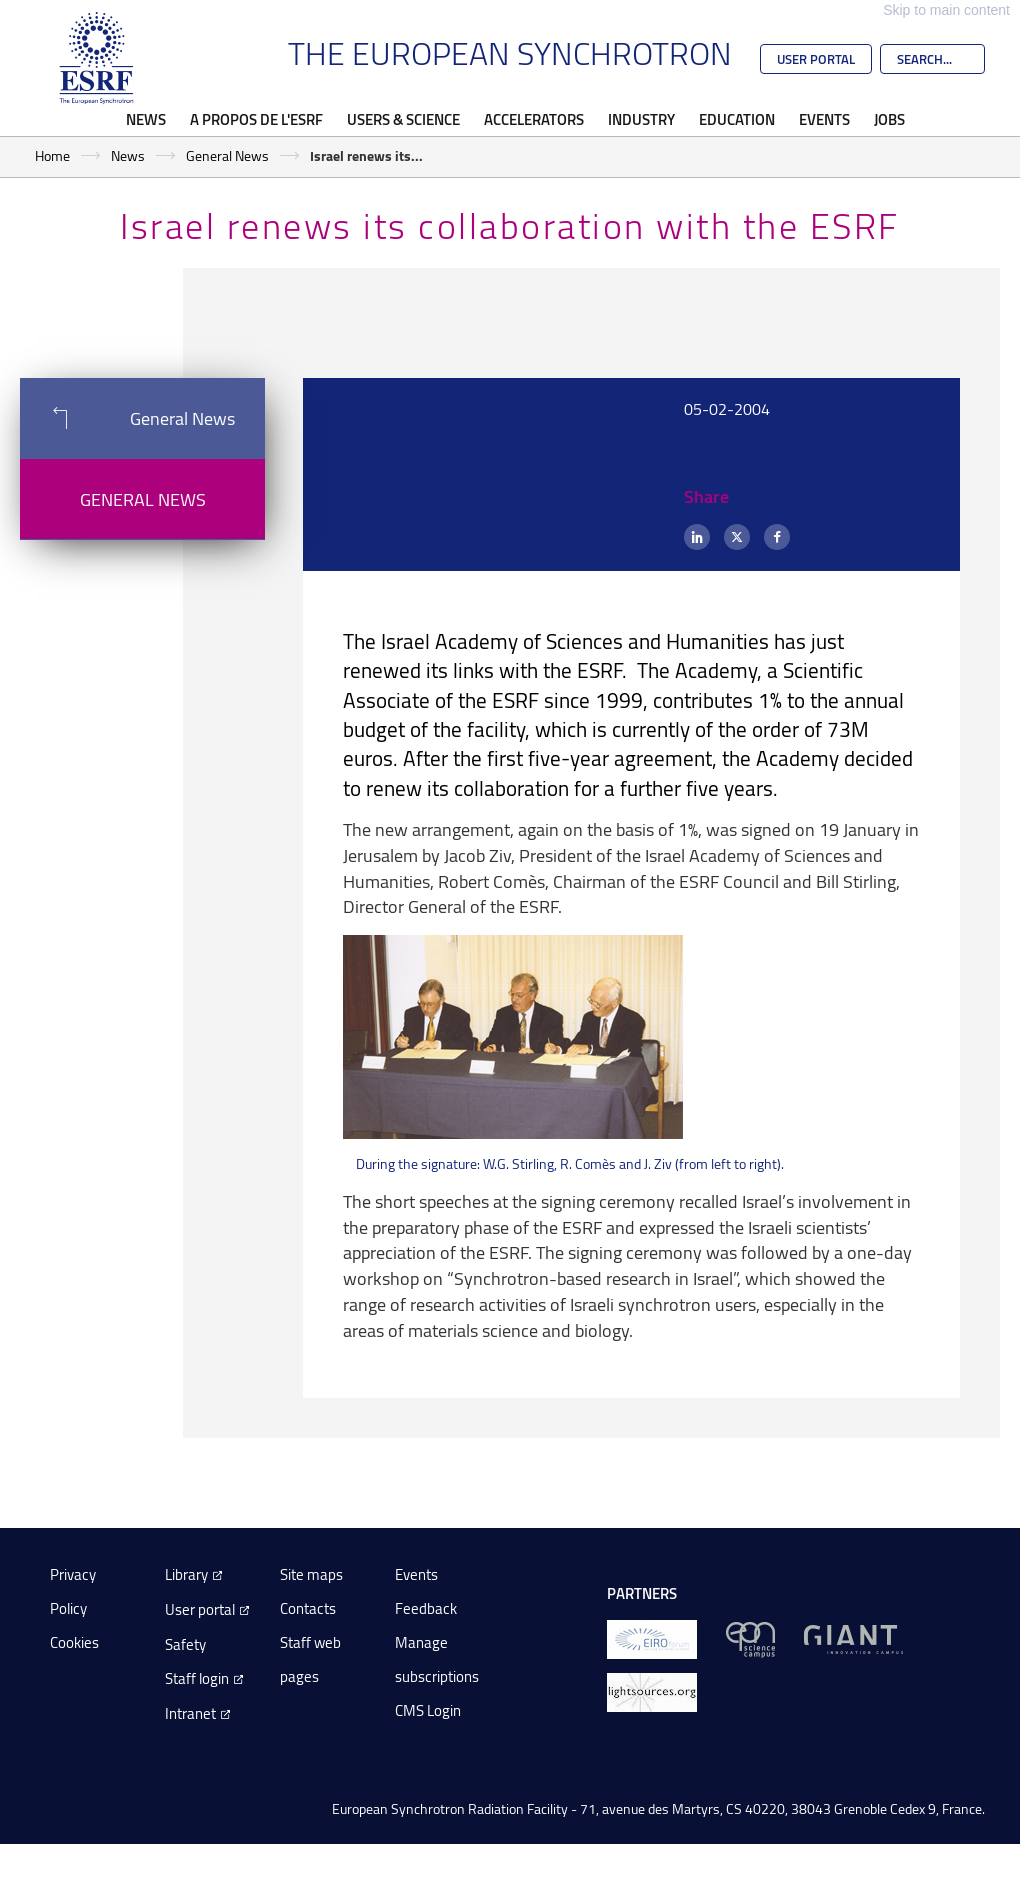 The width and height of the screenshot is (1020, 1898). What do you see at coordinates (946, 10) in the screenshot?
I see `Skip to main content` at bounding box center [946, 10].